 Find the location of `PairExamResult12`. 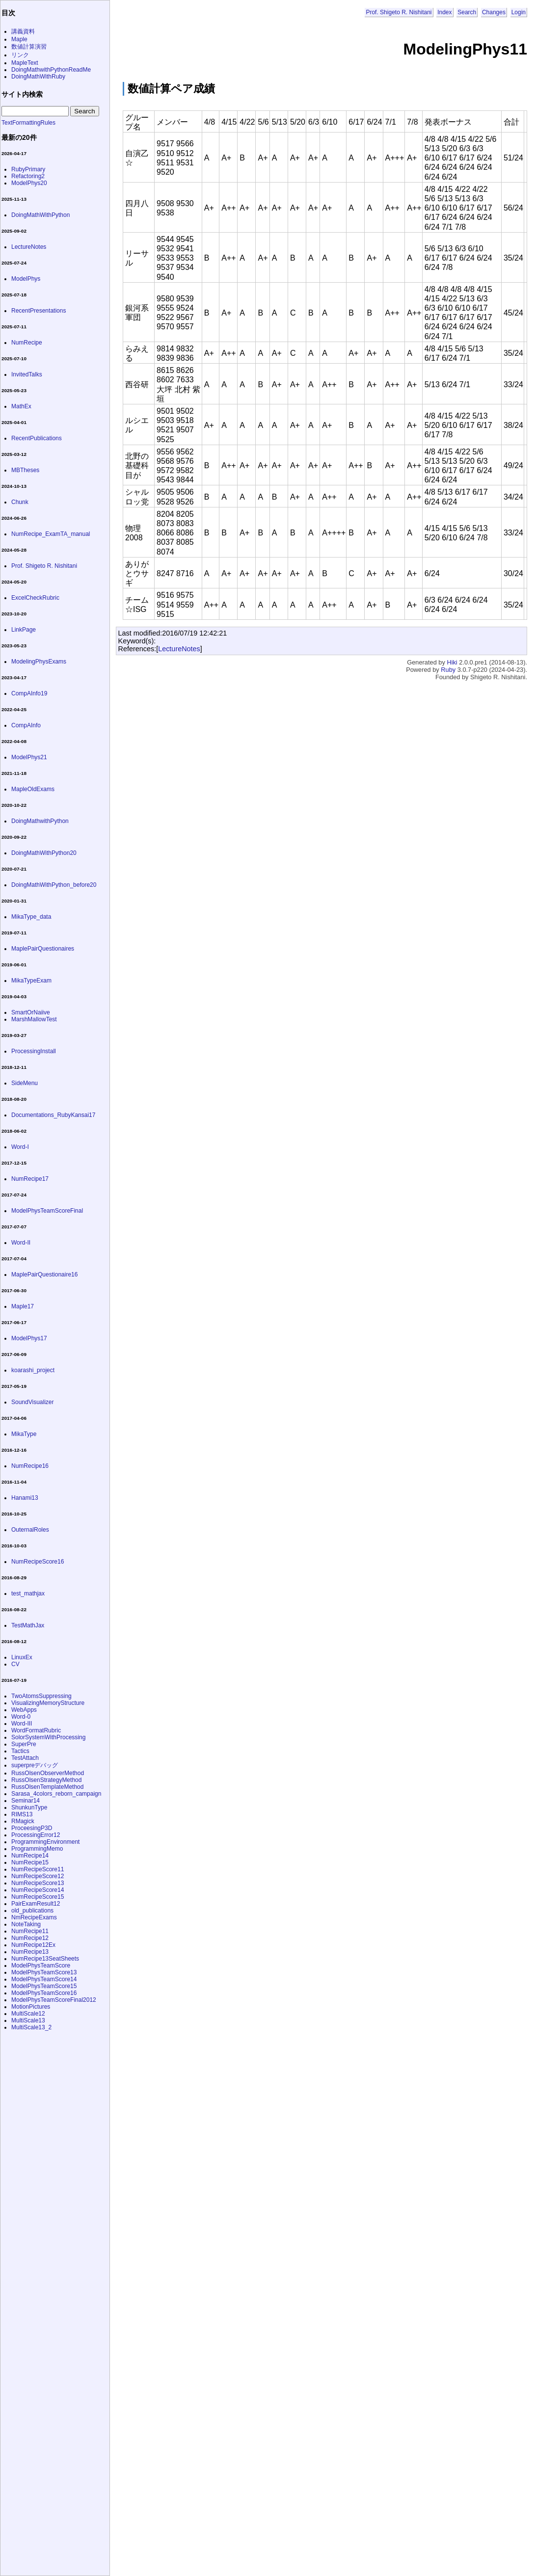

PairExamResult12 is located at coordinates (35, 1903).